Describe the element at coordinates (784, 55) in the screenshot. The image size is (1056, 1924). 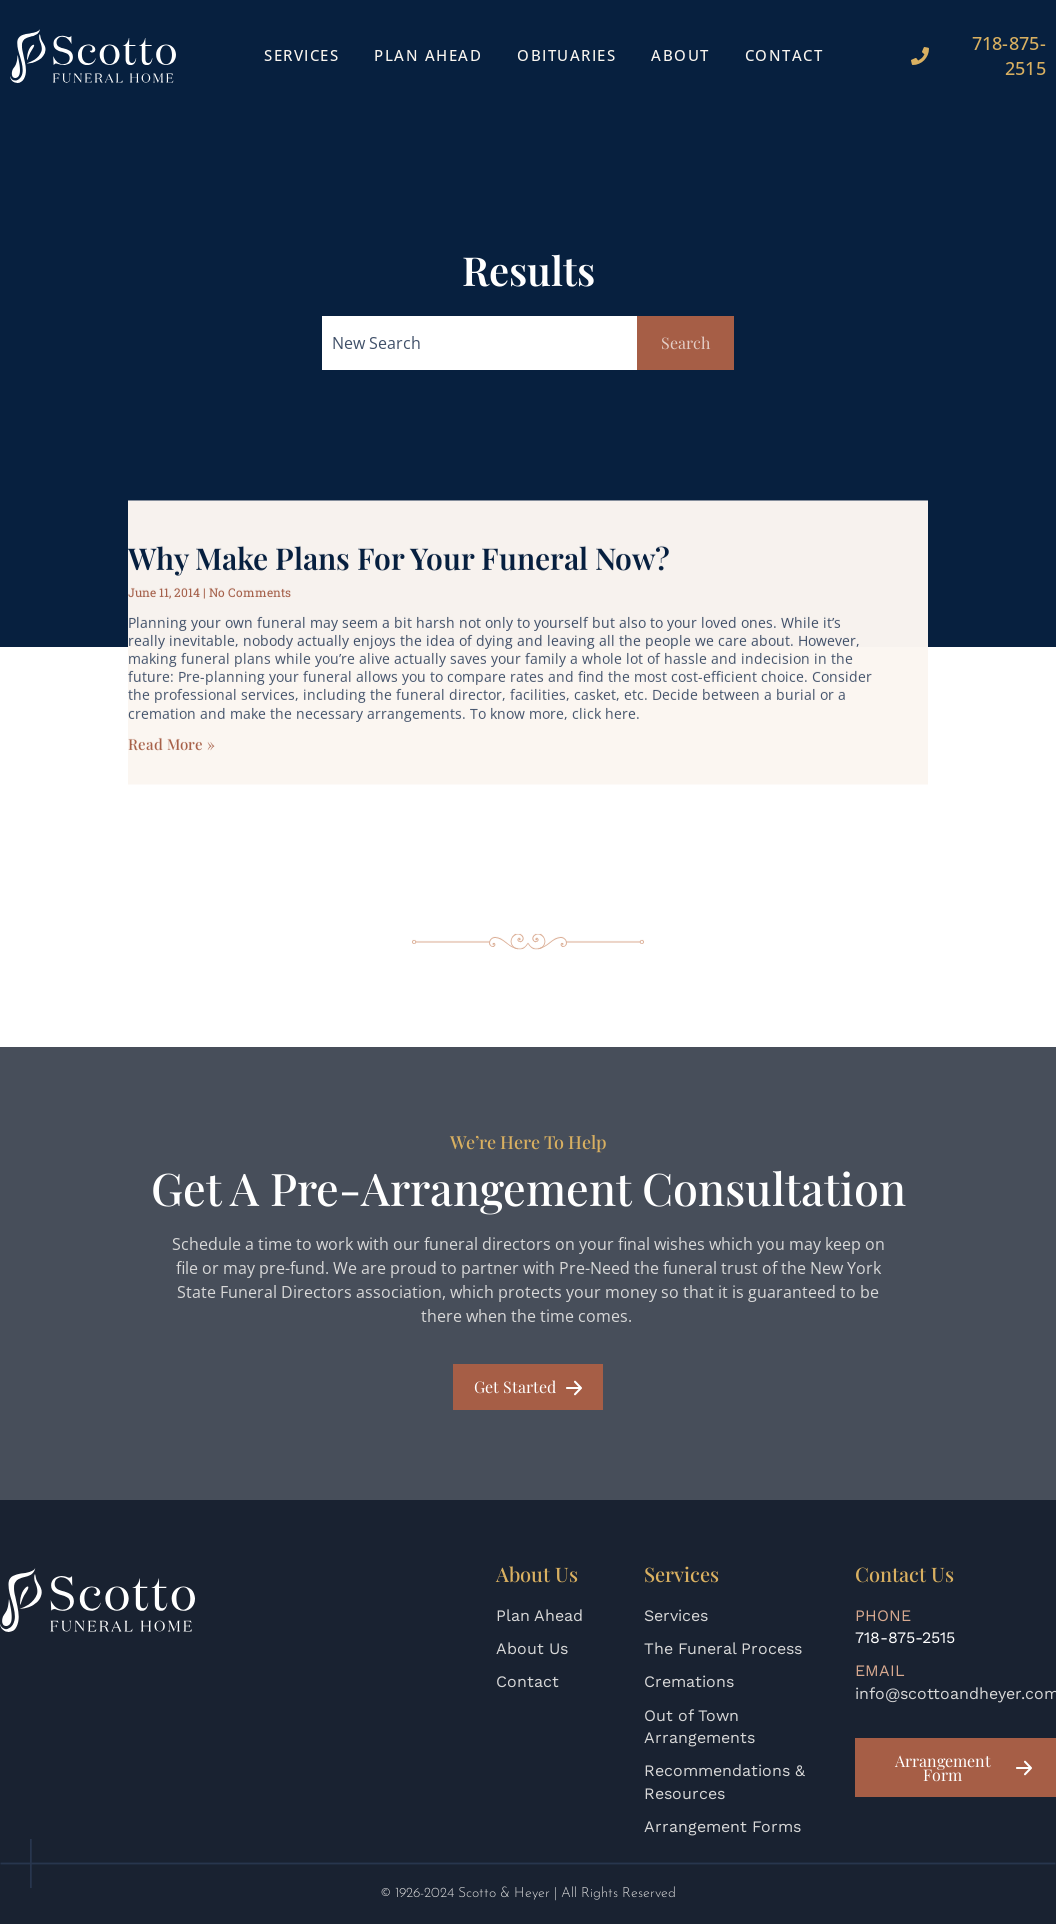
I see `Contact` at that location.